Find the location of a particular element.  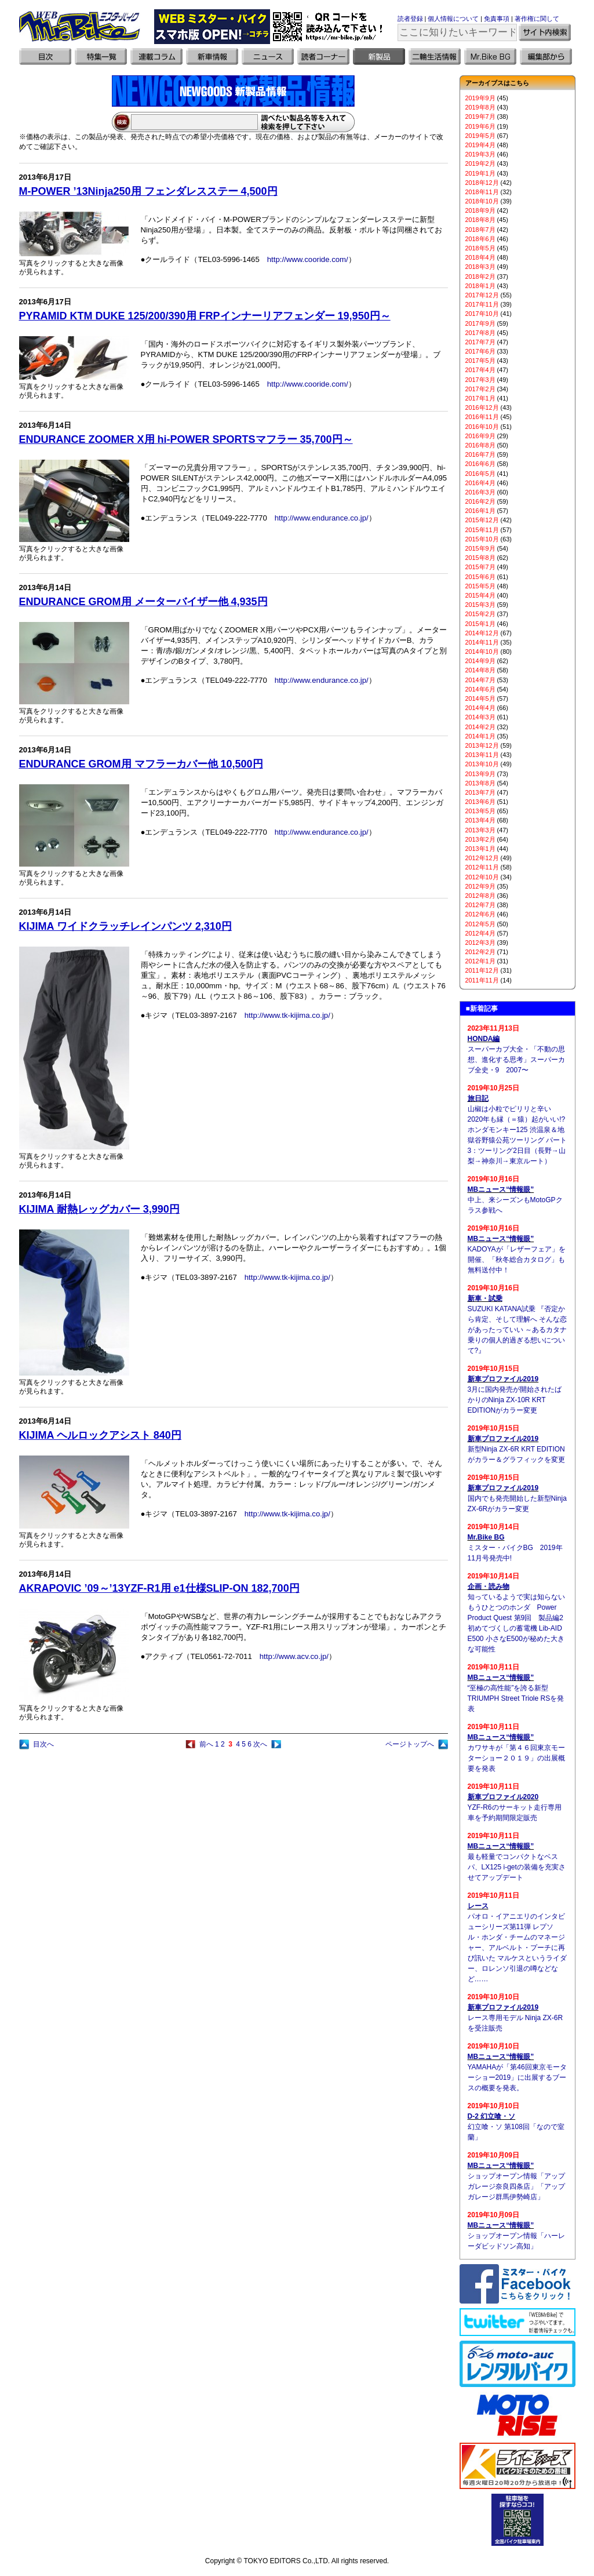

2017年6月 is located at coordinates (480, 351).